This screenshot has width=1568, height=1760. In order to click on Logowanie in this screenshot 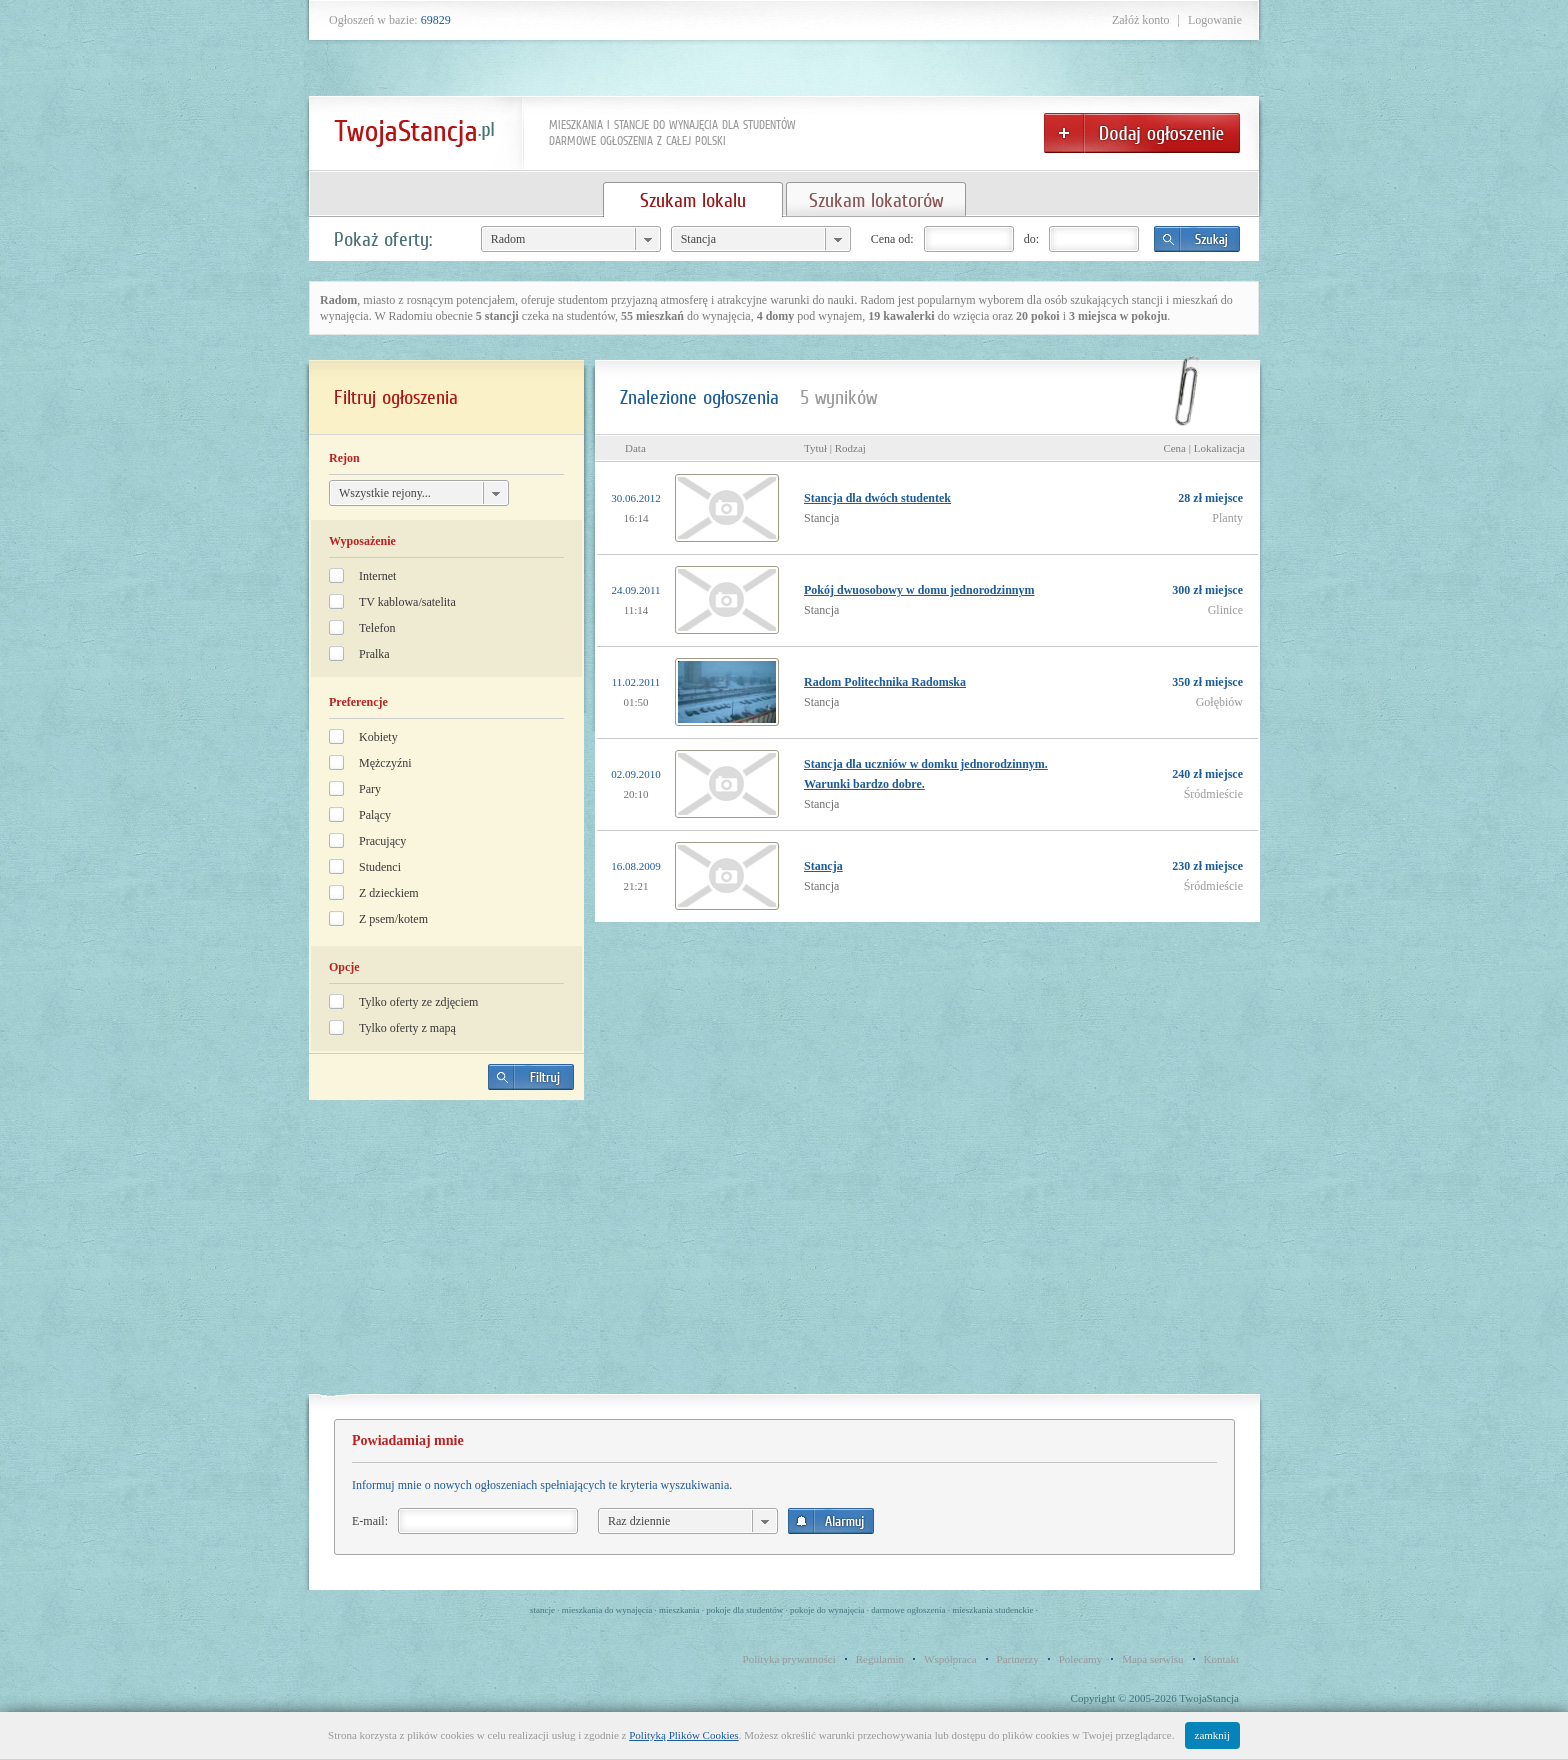, I will do `click(1215, 20)`.